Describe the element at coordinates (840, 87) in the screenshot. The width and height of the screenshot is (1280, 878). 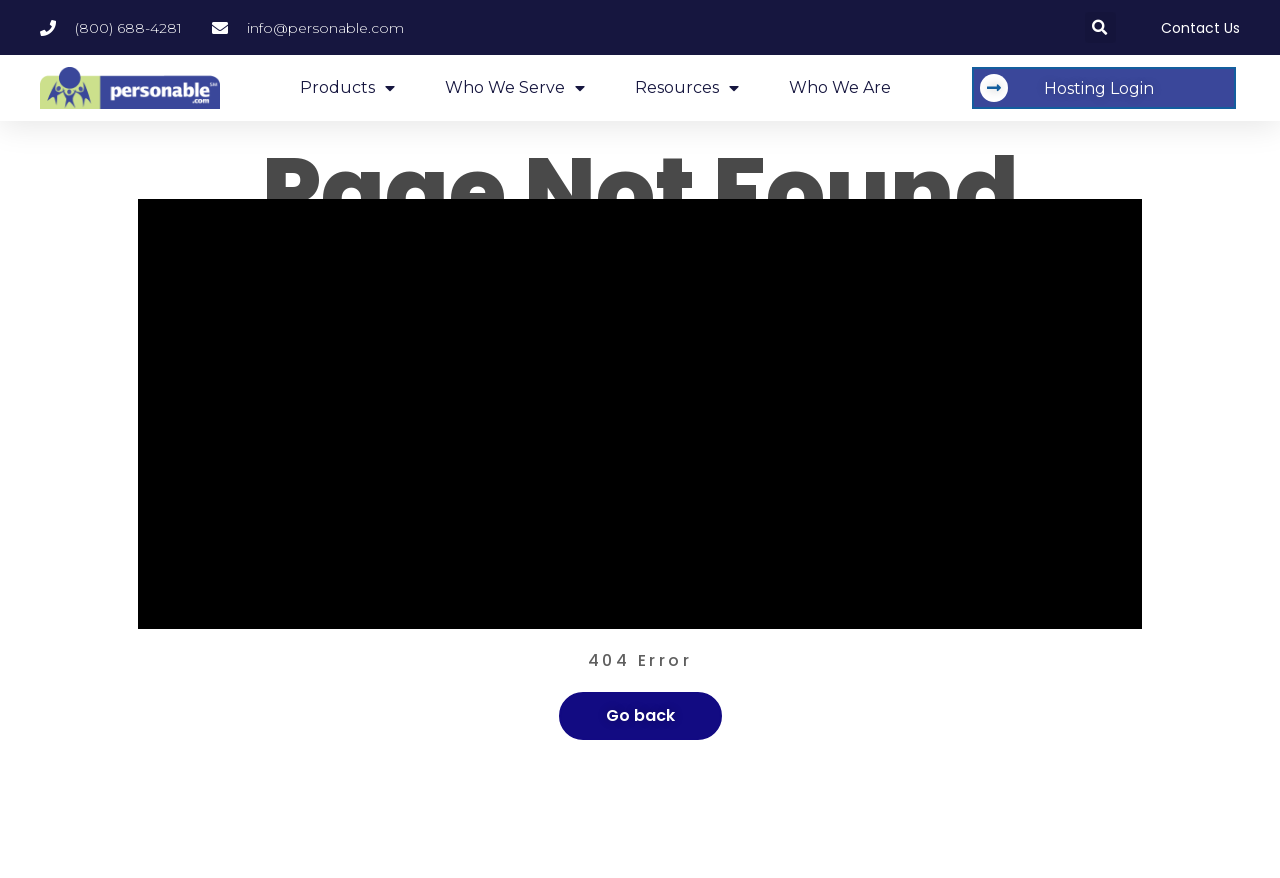
I see `Who We Are` at that location.